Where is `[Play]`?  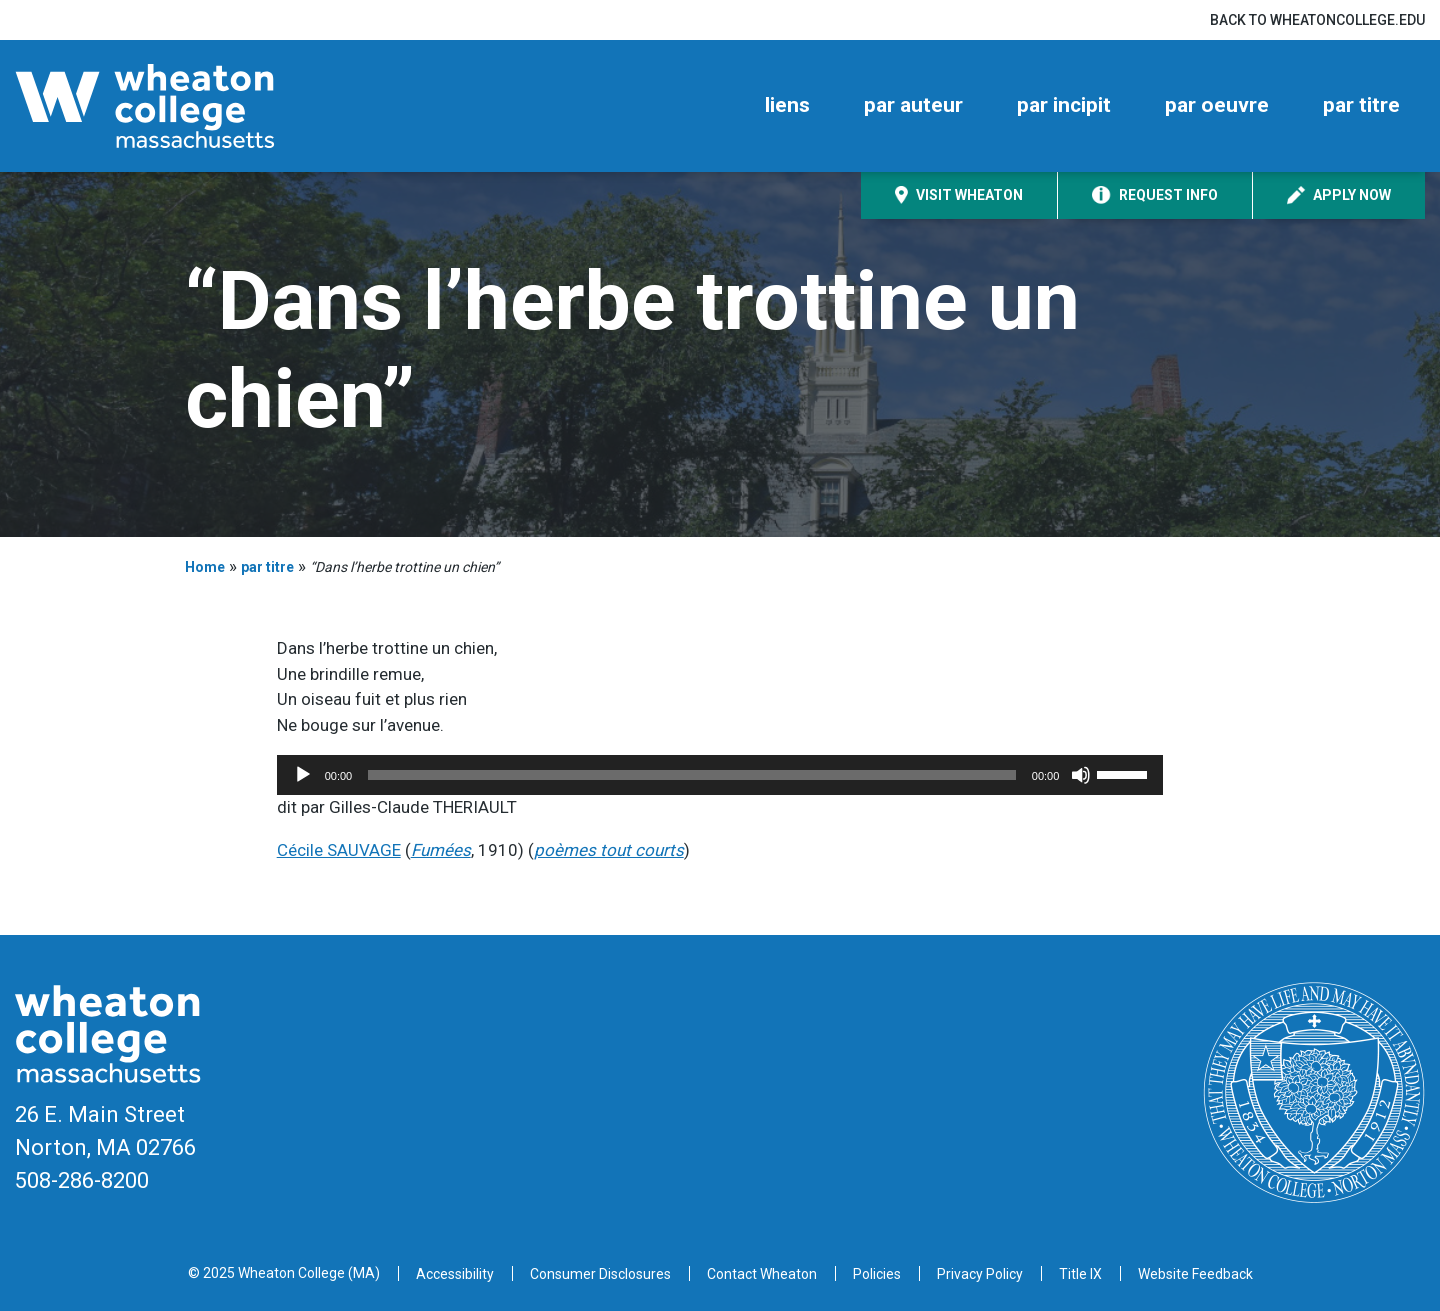
[Play] is located at coordinates (303, 775).